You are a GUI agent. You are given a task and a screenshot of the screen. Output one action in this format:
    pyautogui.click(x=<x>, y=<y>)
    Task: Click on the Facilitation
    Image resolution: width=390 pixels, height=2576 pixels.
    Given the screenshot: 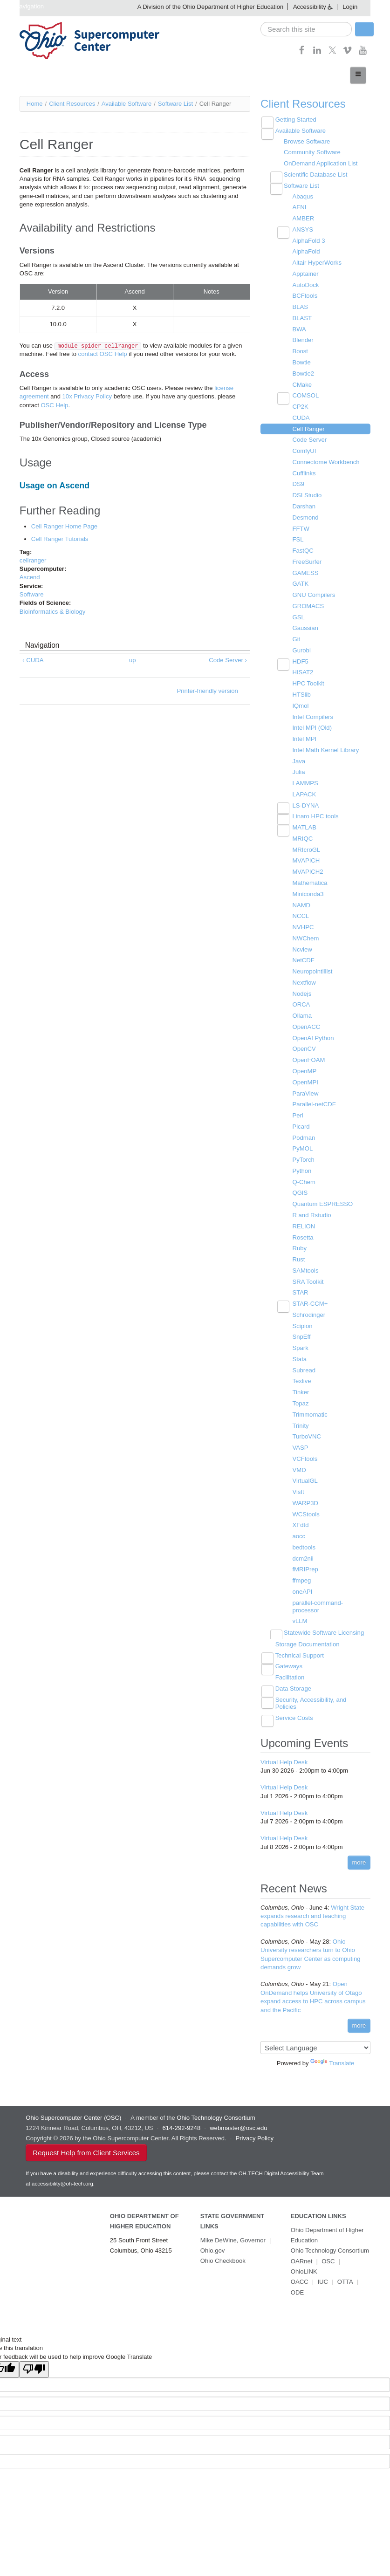 What is the action you would take?
    pyautogui.click(x=289, y=1666)
    